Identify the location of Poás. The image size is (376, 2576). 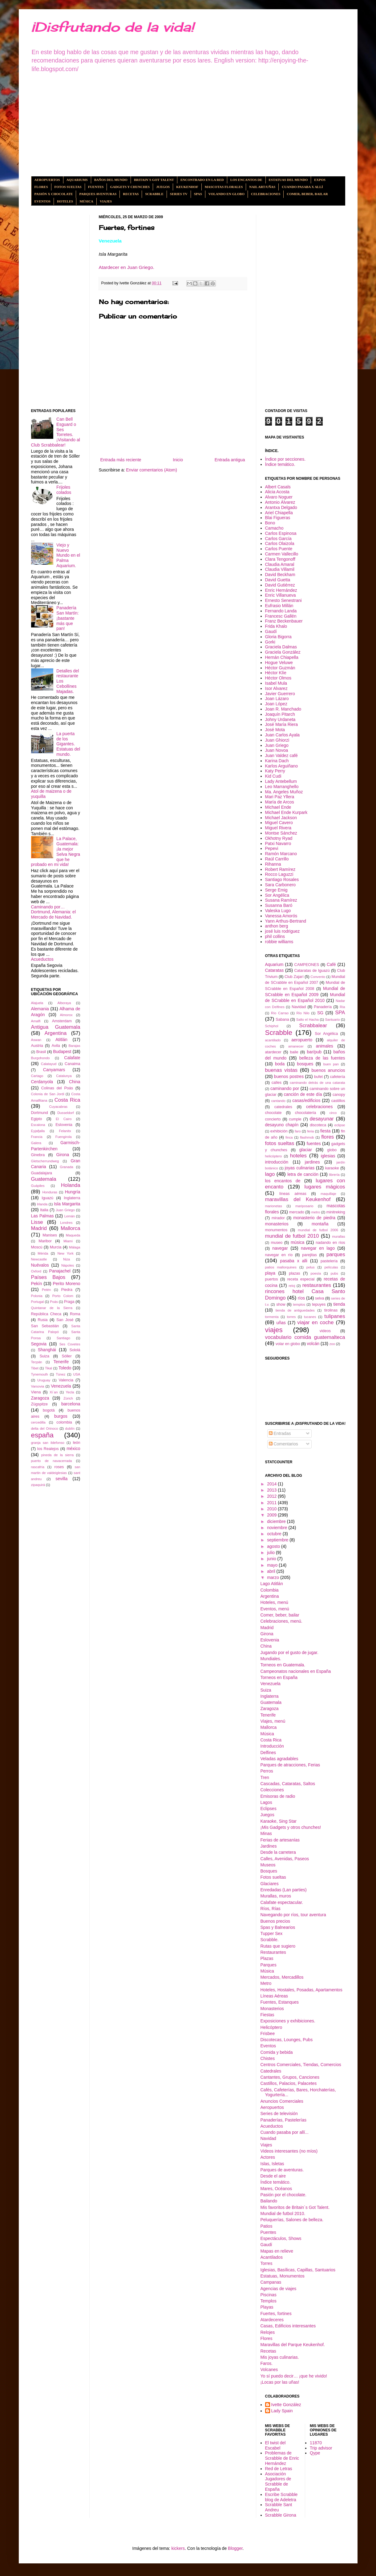
(54, 1302).